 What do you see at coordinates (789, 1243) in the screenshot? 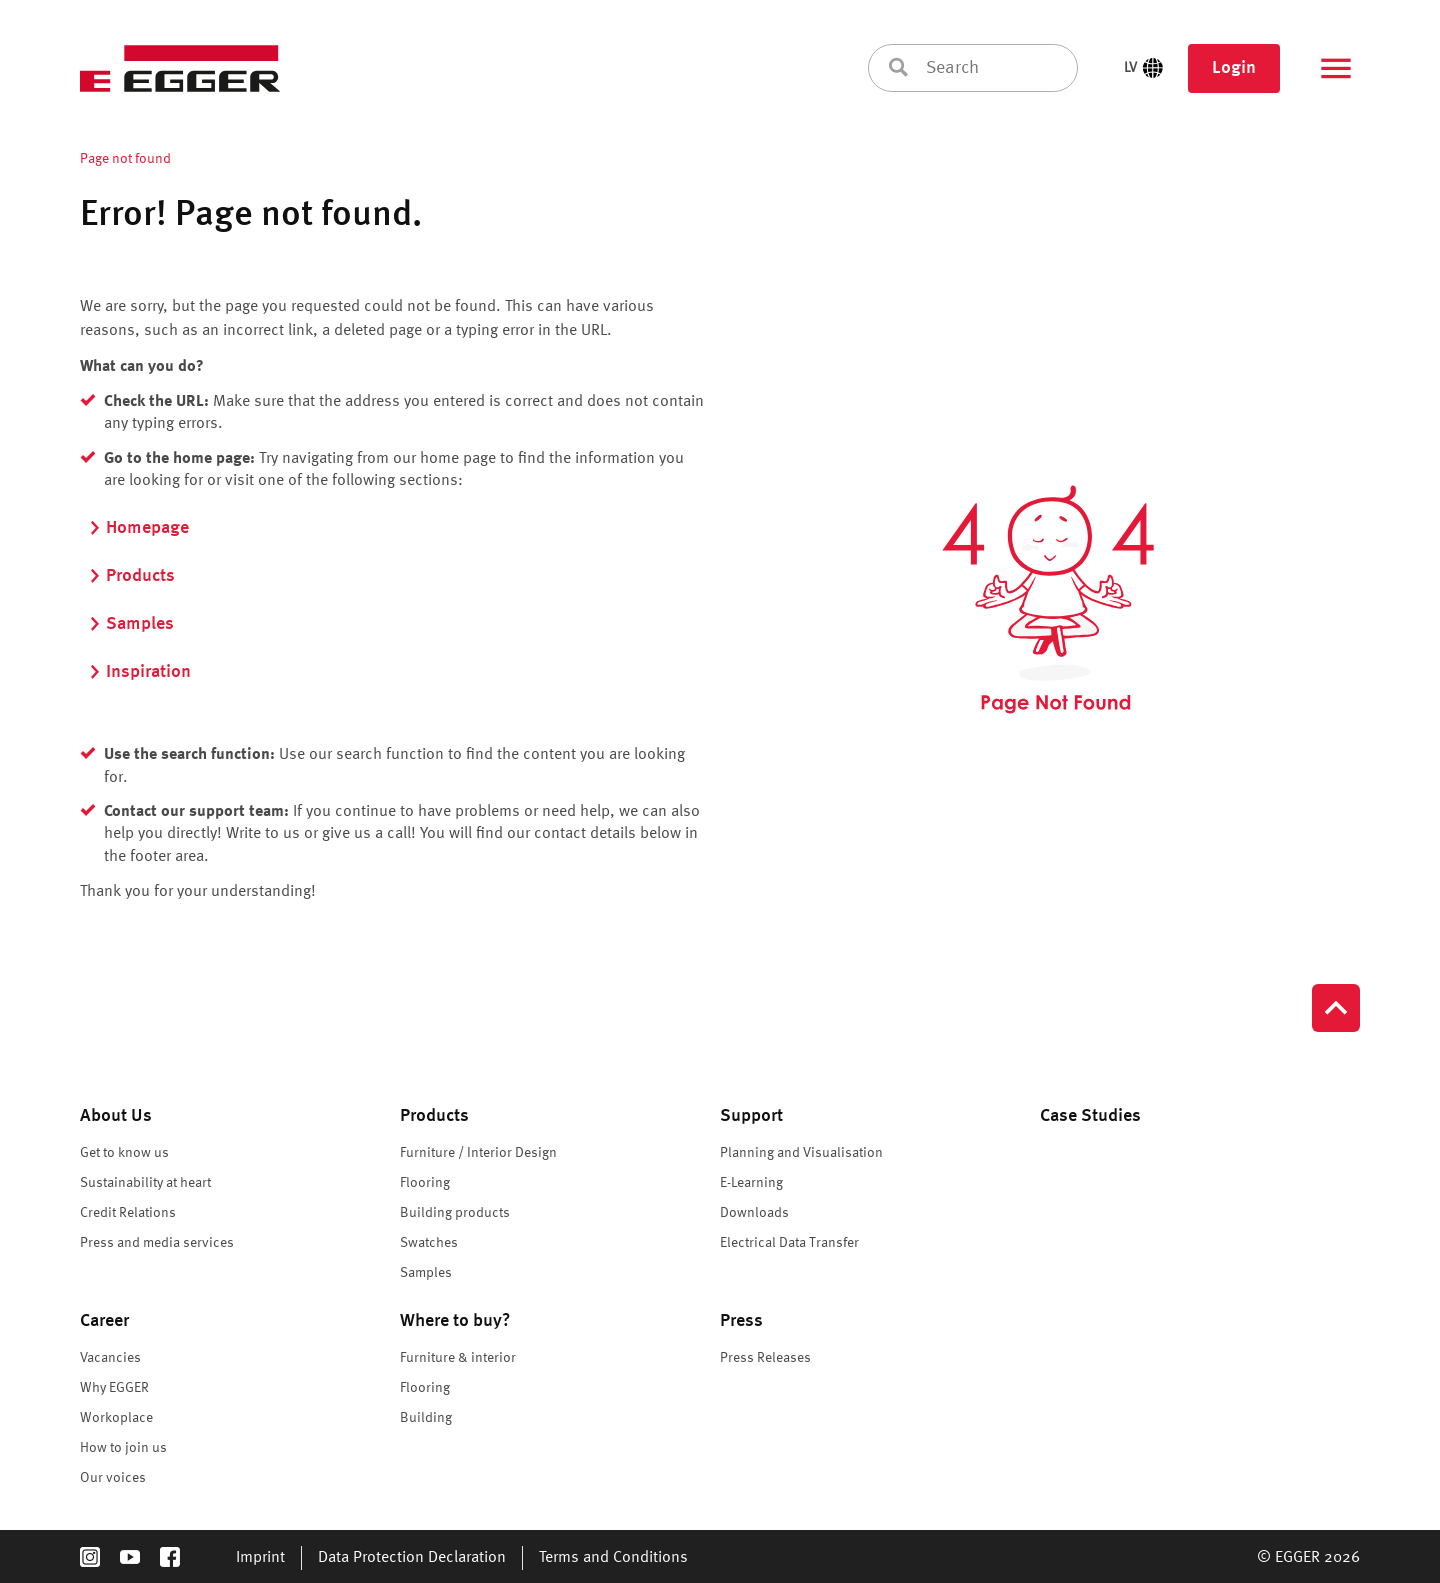
I see `Electrical Data Transfer` at bounding box center [789, 1243].